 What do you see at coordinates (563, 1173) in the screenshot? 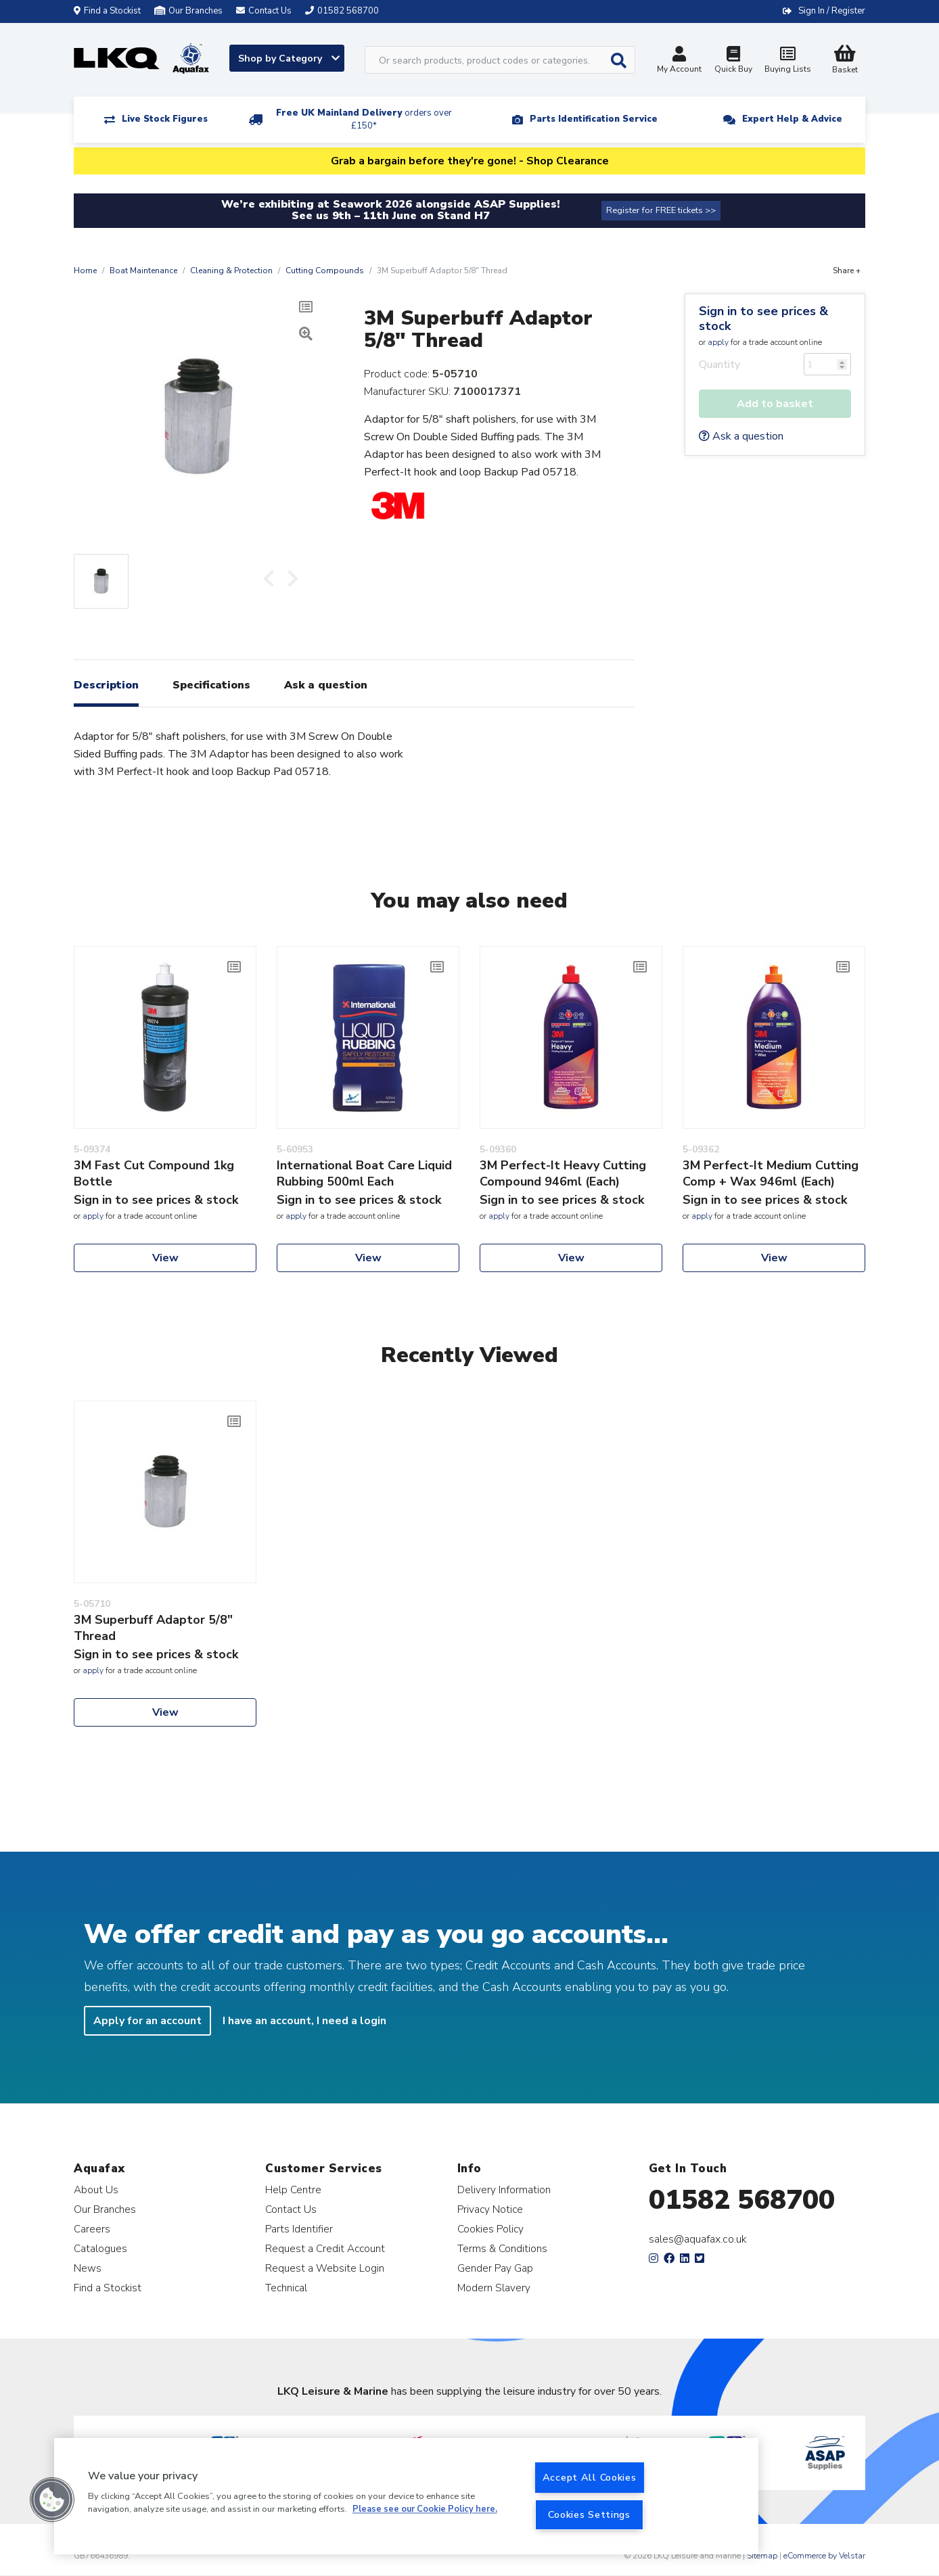
I see `3M Perfect-It Heavy Cutting Compound 946ml (Each)` at bounding box center [563, 1173].